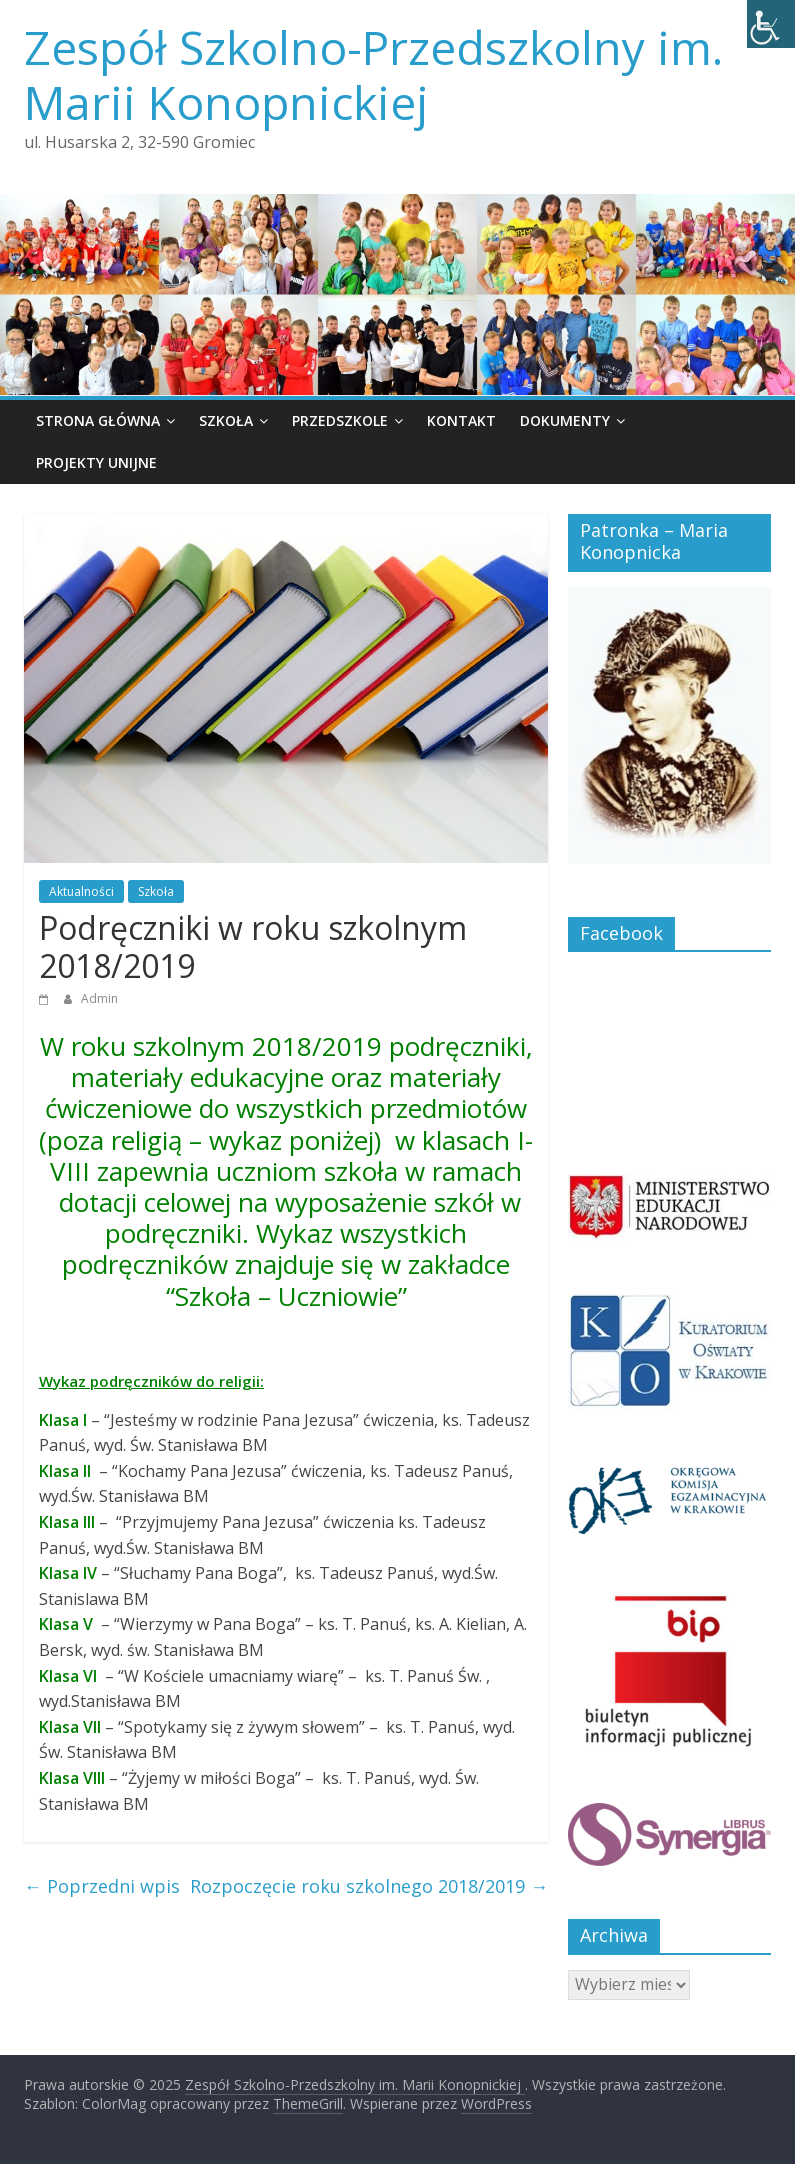 This screenshot has width=795, height=2164. I want to click on Szkoła, so click(226, 420).